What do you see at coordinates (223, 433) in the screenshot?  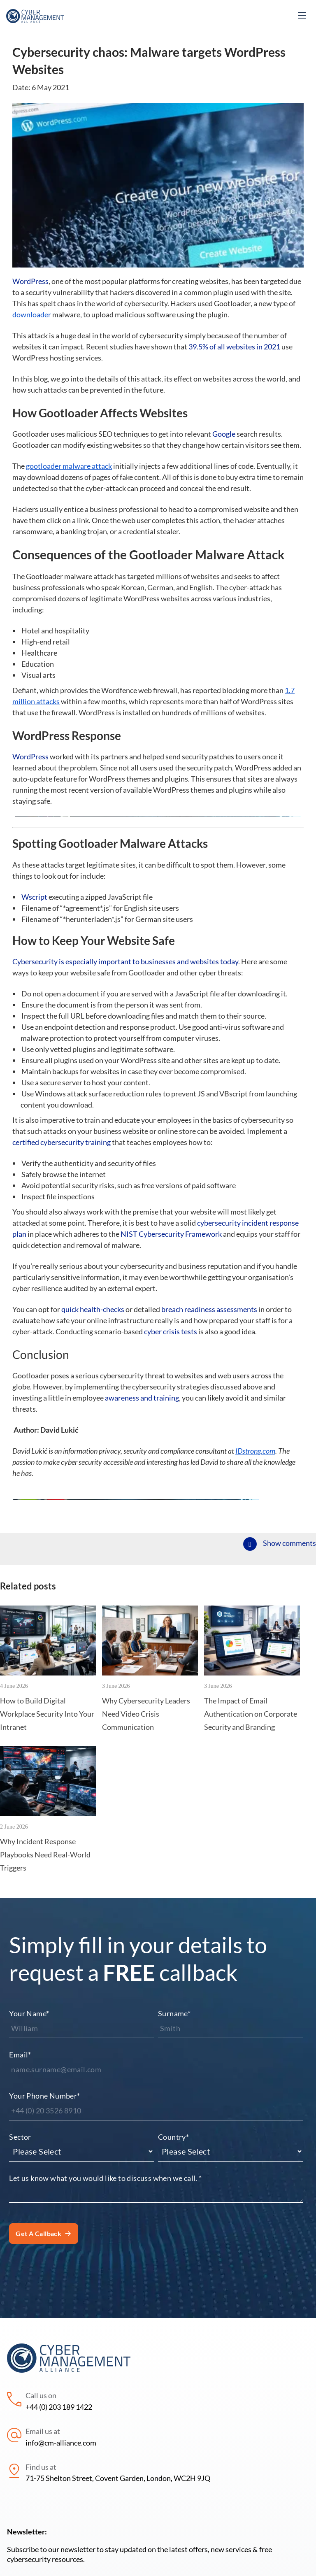 I see `Google` at bounding box center [223, 433].